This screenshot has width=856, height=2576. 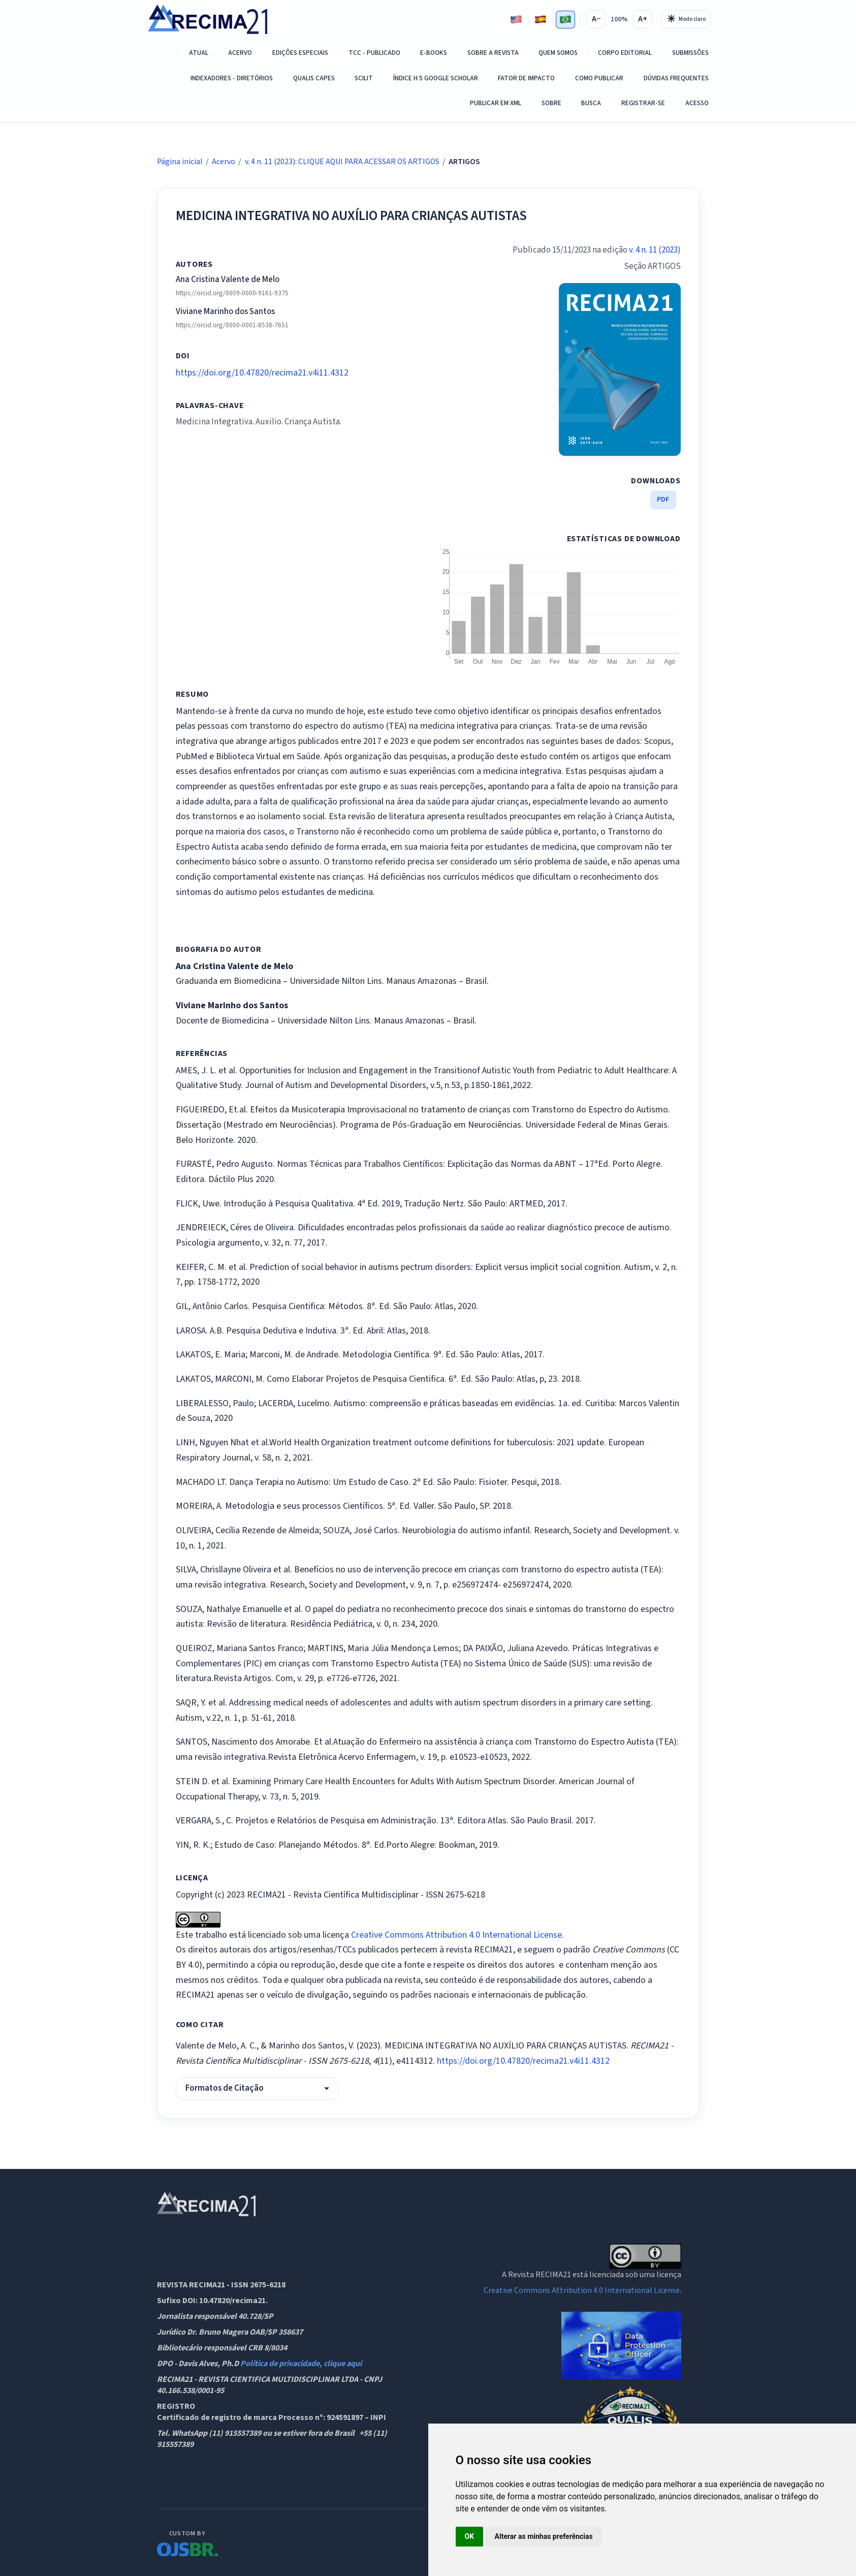 What do you see at coordinates (551, 103) in the screenshot?
I see `Sobre` at bounding box center [551, 103].